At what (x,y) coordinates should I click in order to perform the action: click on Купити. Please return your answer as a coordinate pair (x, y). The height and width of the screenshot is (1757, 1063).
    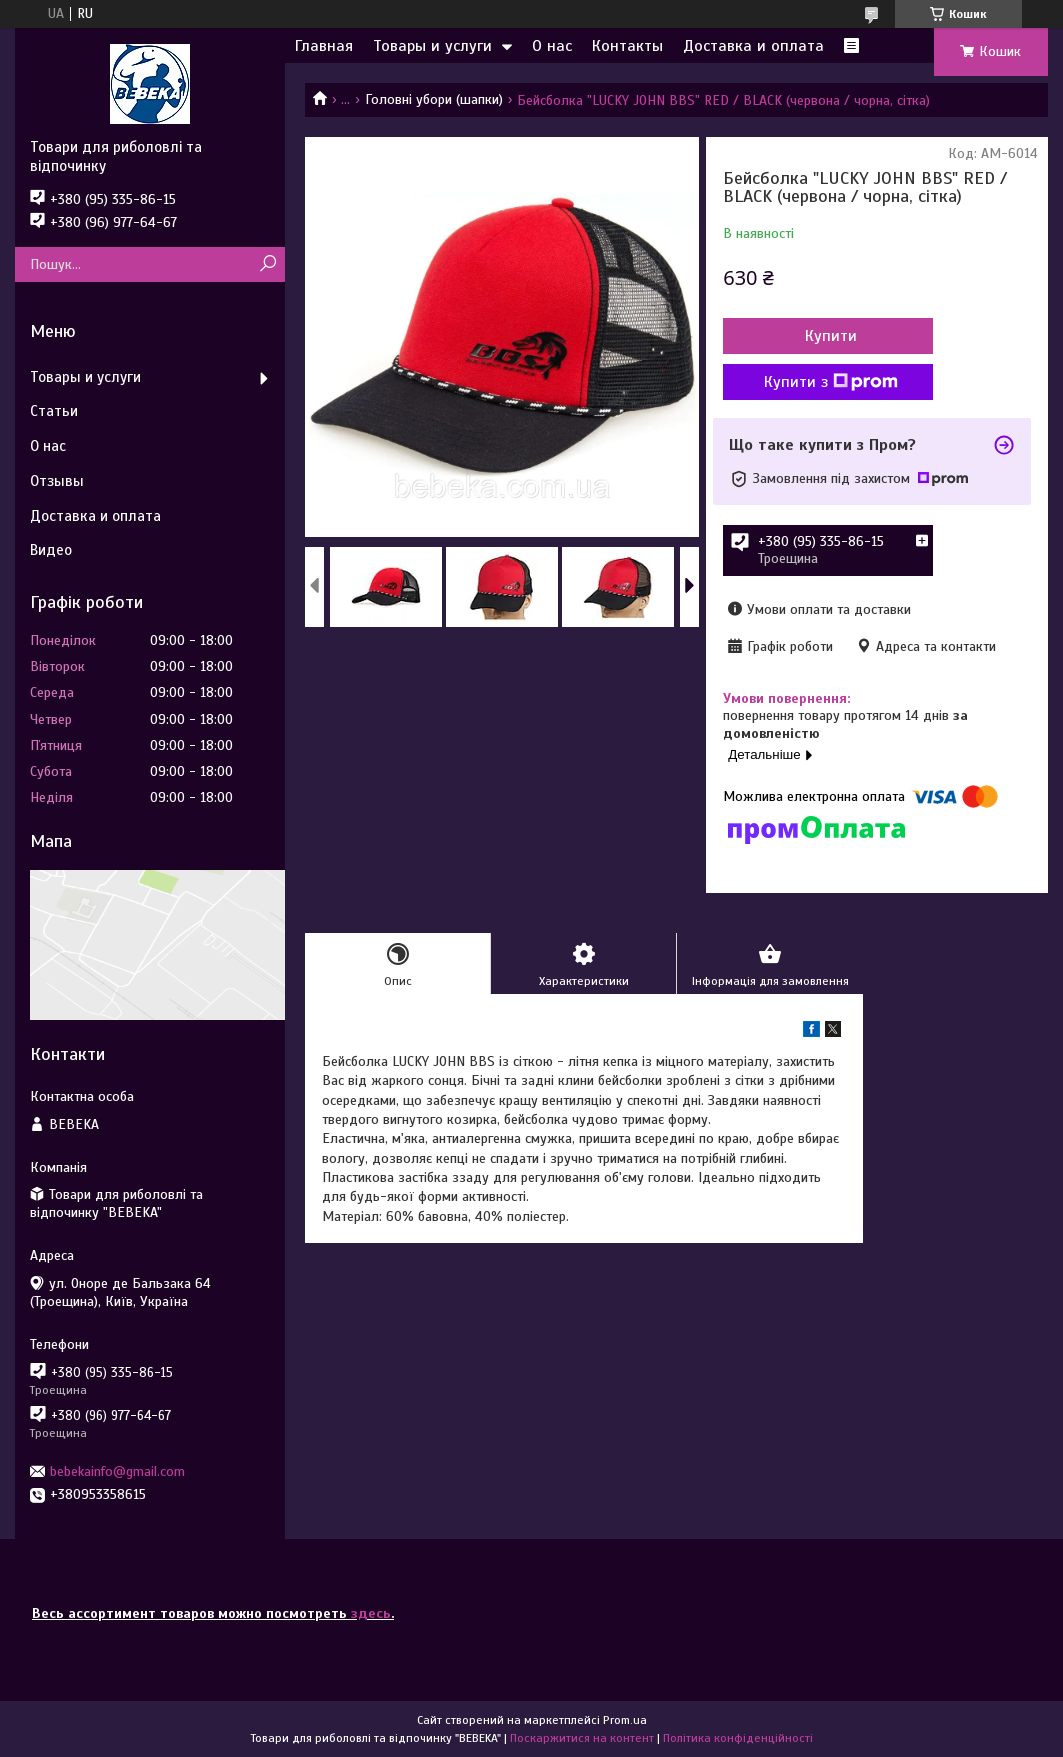
    Looking at the image, I should click on (831, 336).